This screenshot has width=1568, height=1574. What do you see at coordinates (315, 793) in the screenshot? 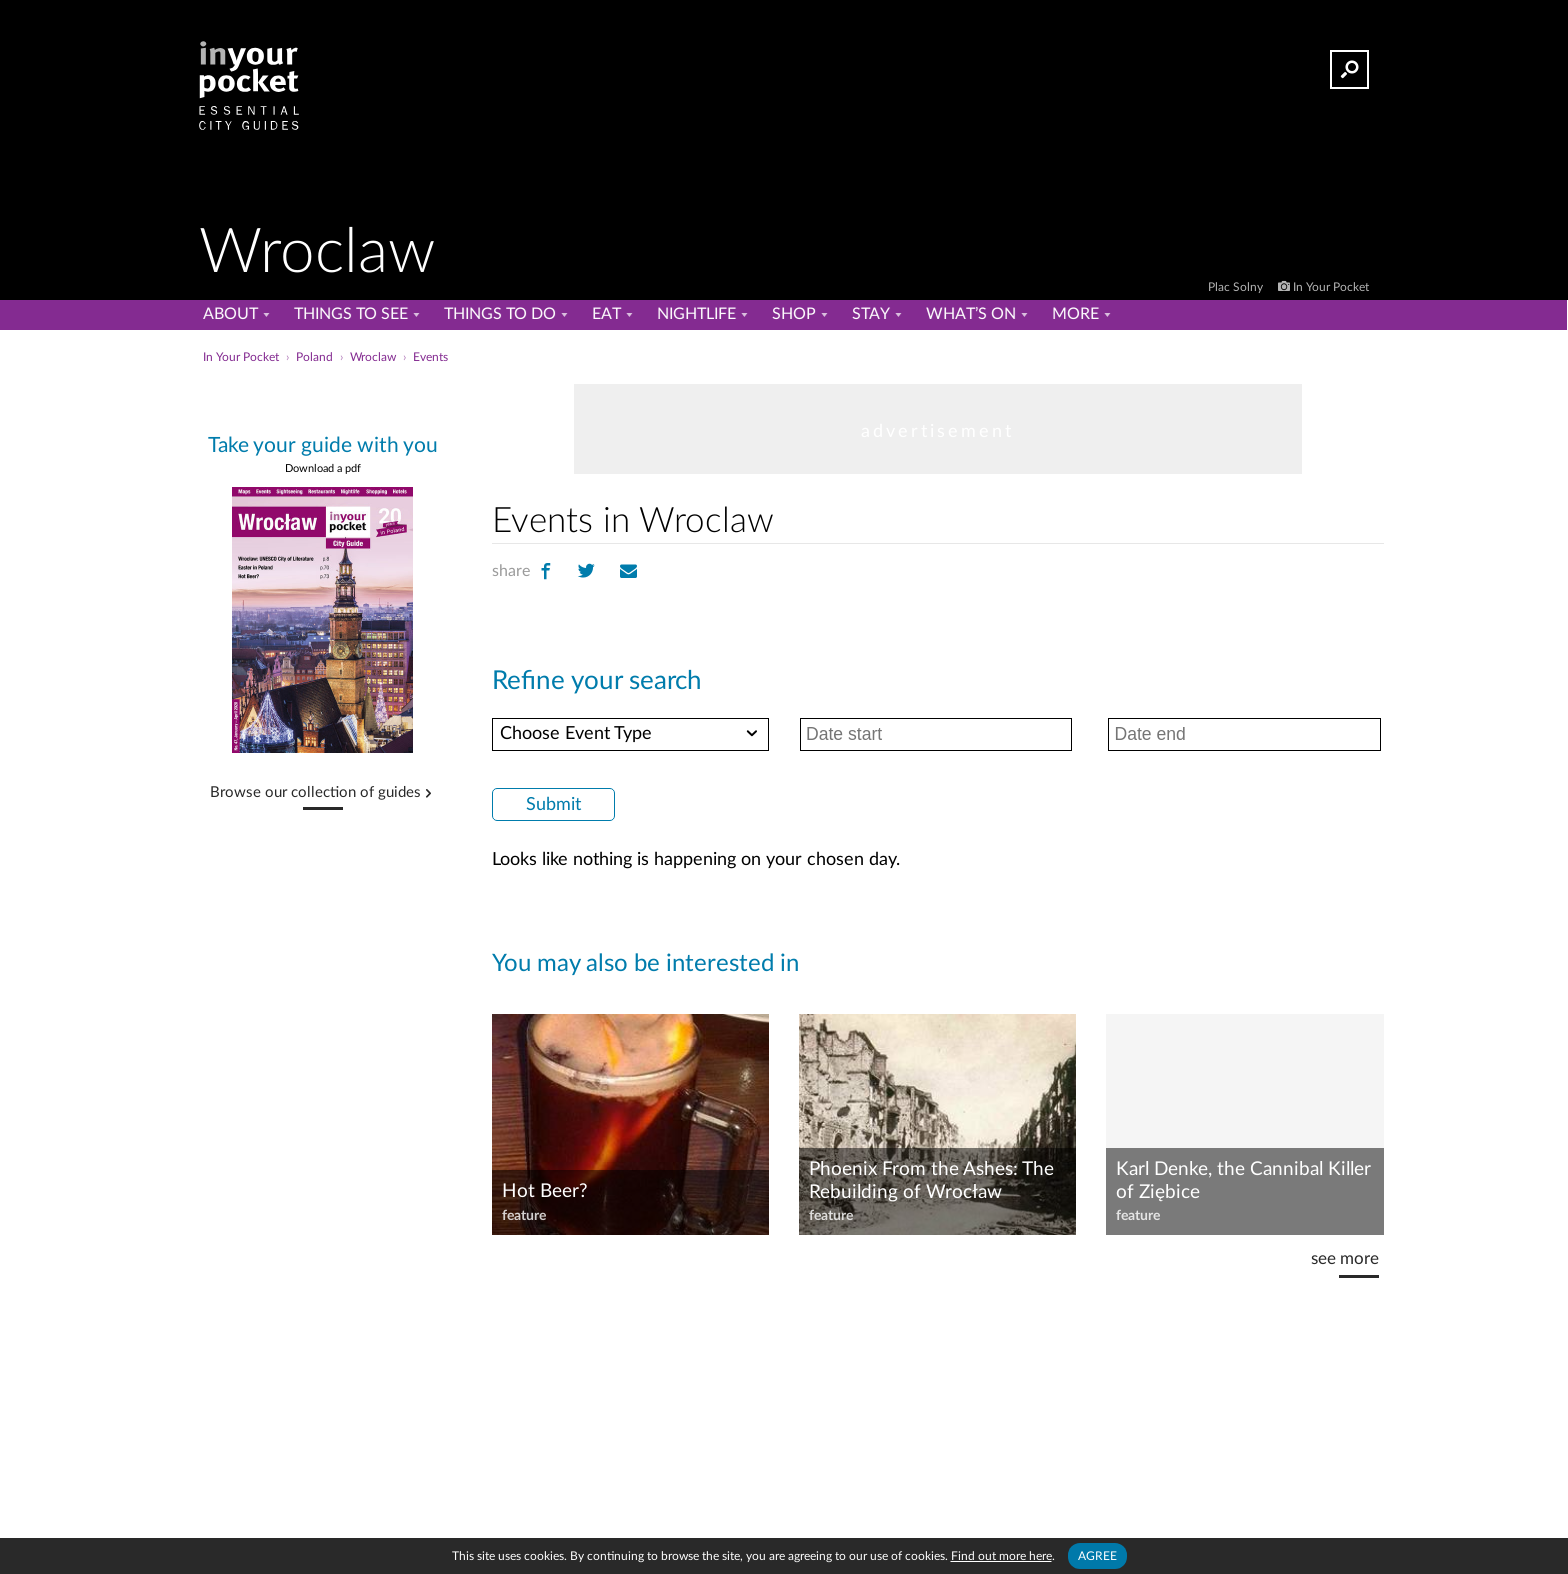
I see `Browse our collection of guides` at bounding box center [315, 793].